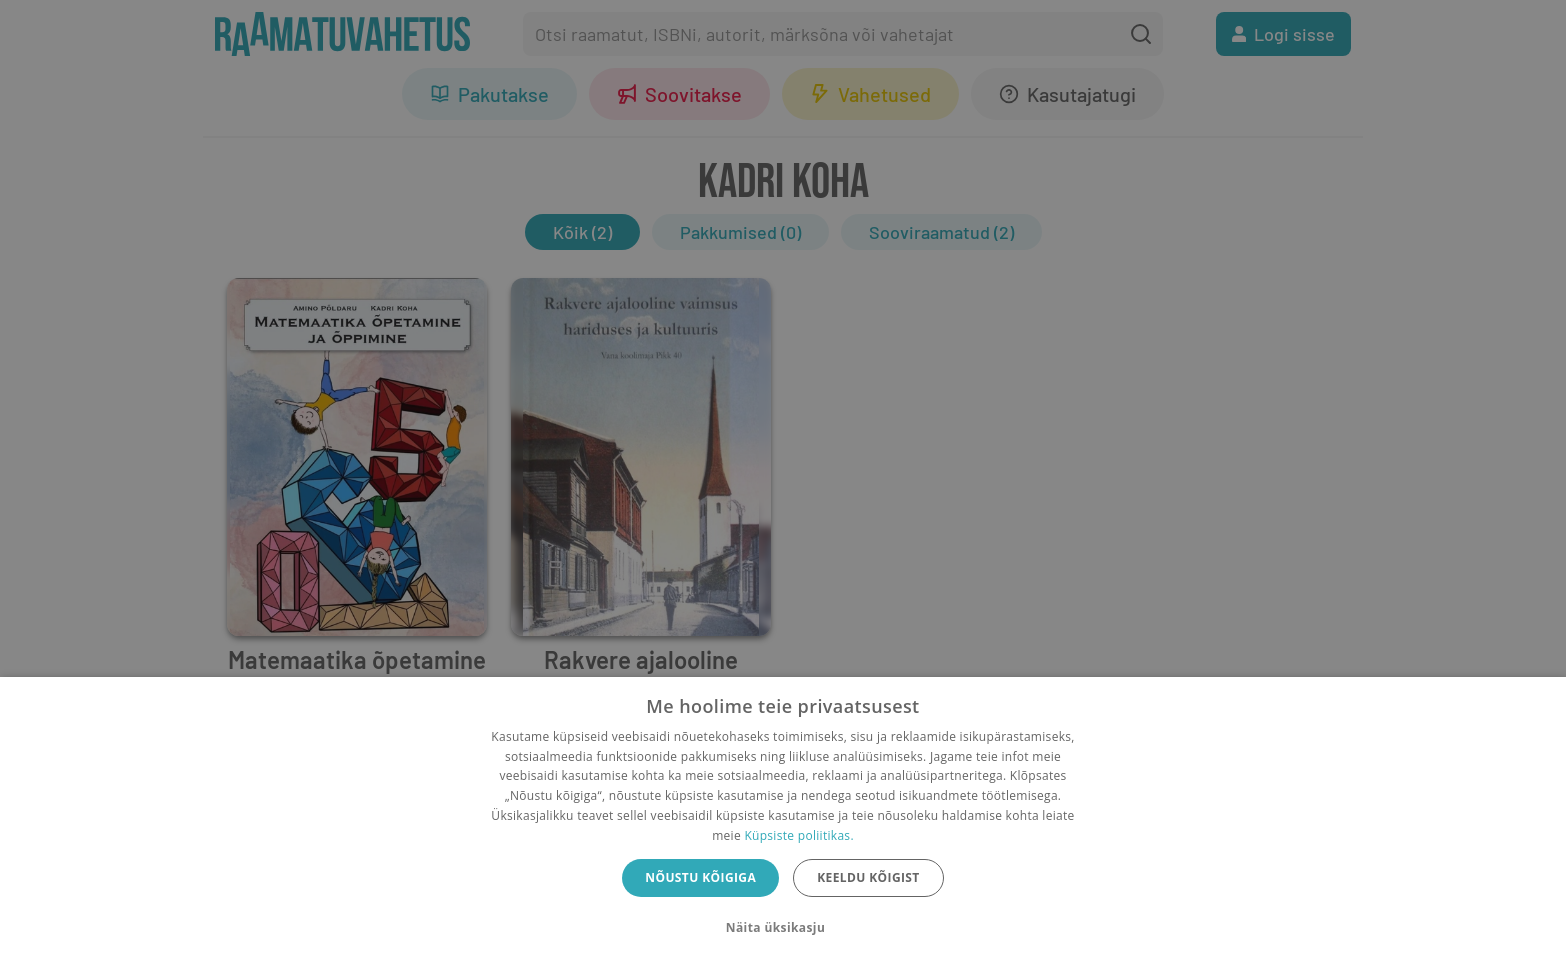 This screenshot has height=968, width=1566. Describe the element at coordinates (700, 877) in the screenshot. I see `Nõustu kõigiga [button]` at that location.